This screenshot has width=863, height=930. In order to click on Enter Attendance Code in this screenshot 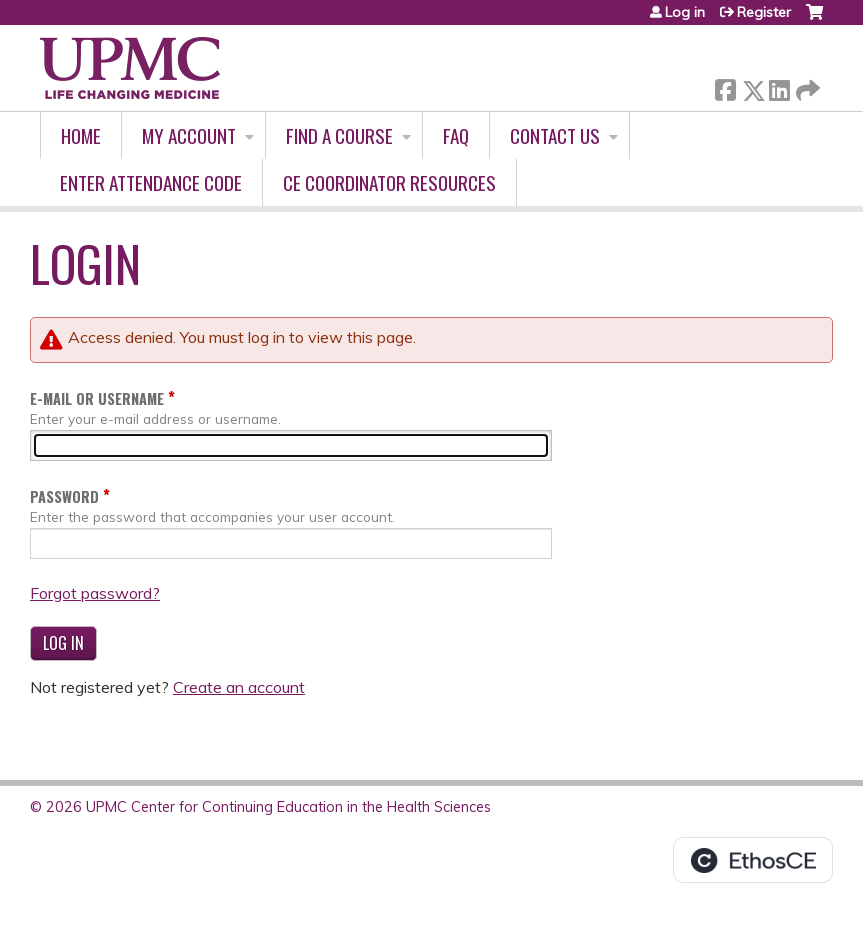, I will do `click(151, 182)`.